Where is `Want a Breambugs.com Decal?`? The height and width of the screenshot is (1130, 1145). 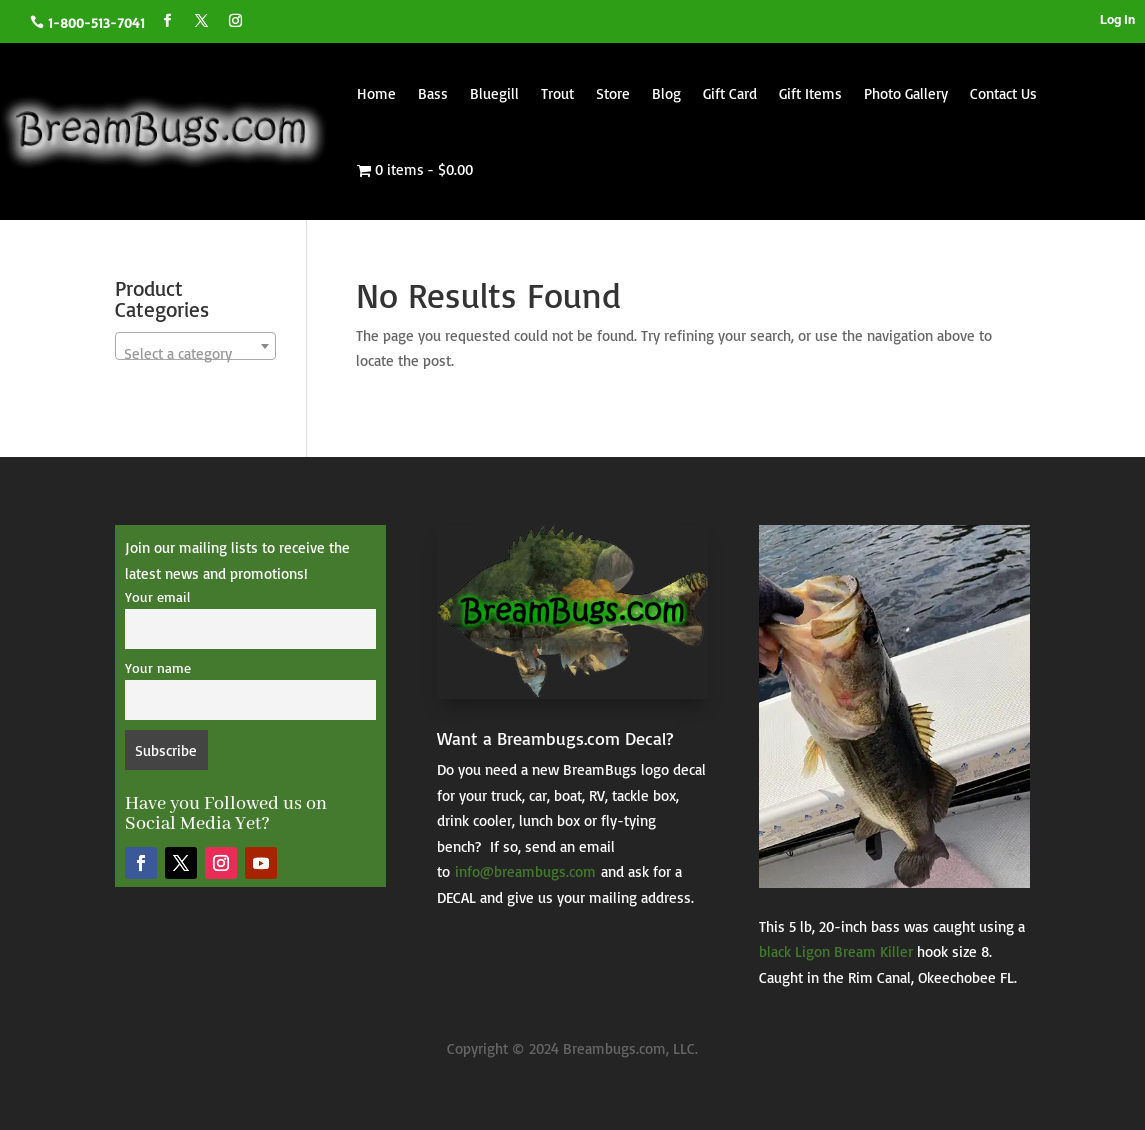 Want a Breambugs.com Decal? is located at coordinates (555, 738).